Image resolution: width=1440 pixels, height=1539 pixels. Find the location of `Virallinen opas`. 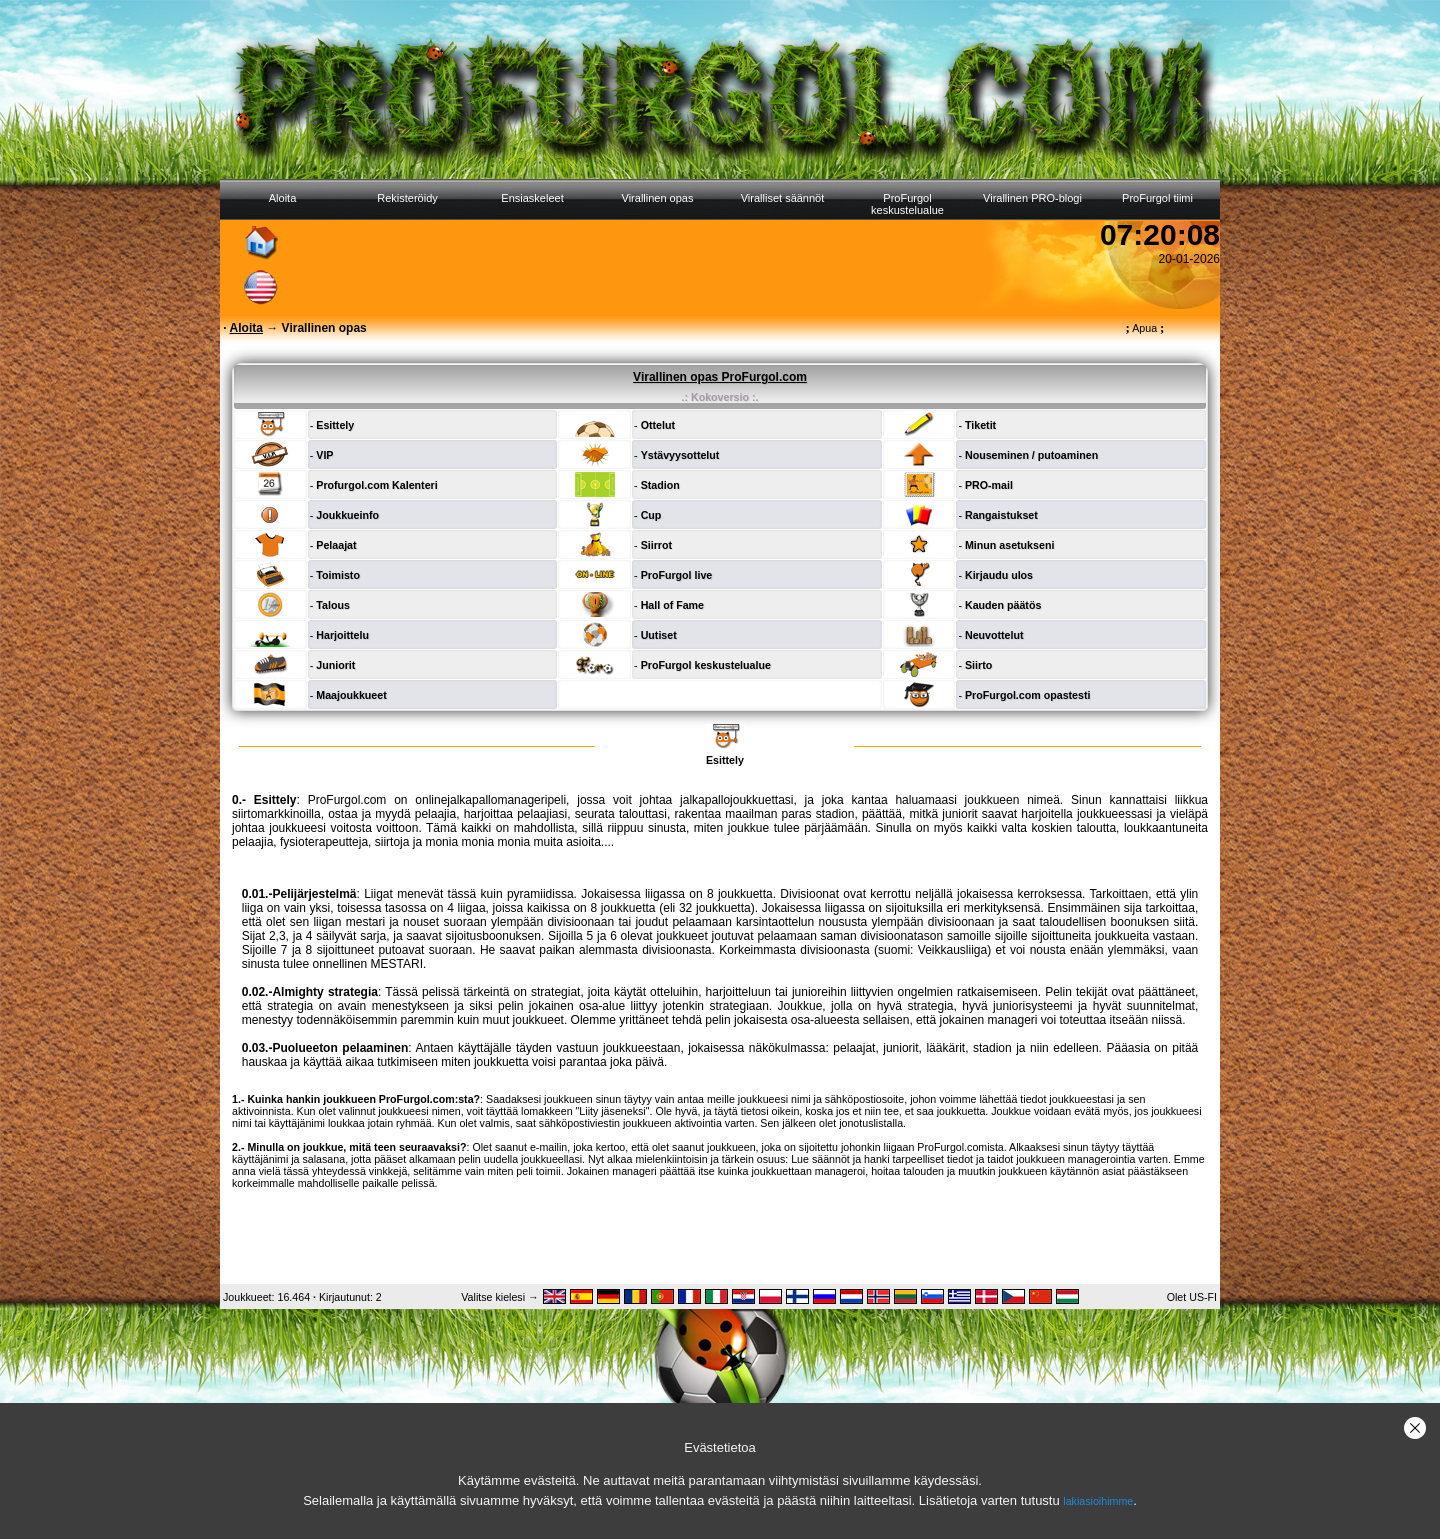

Virallinen opas is located at coordinates (658, 198).